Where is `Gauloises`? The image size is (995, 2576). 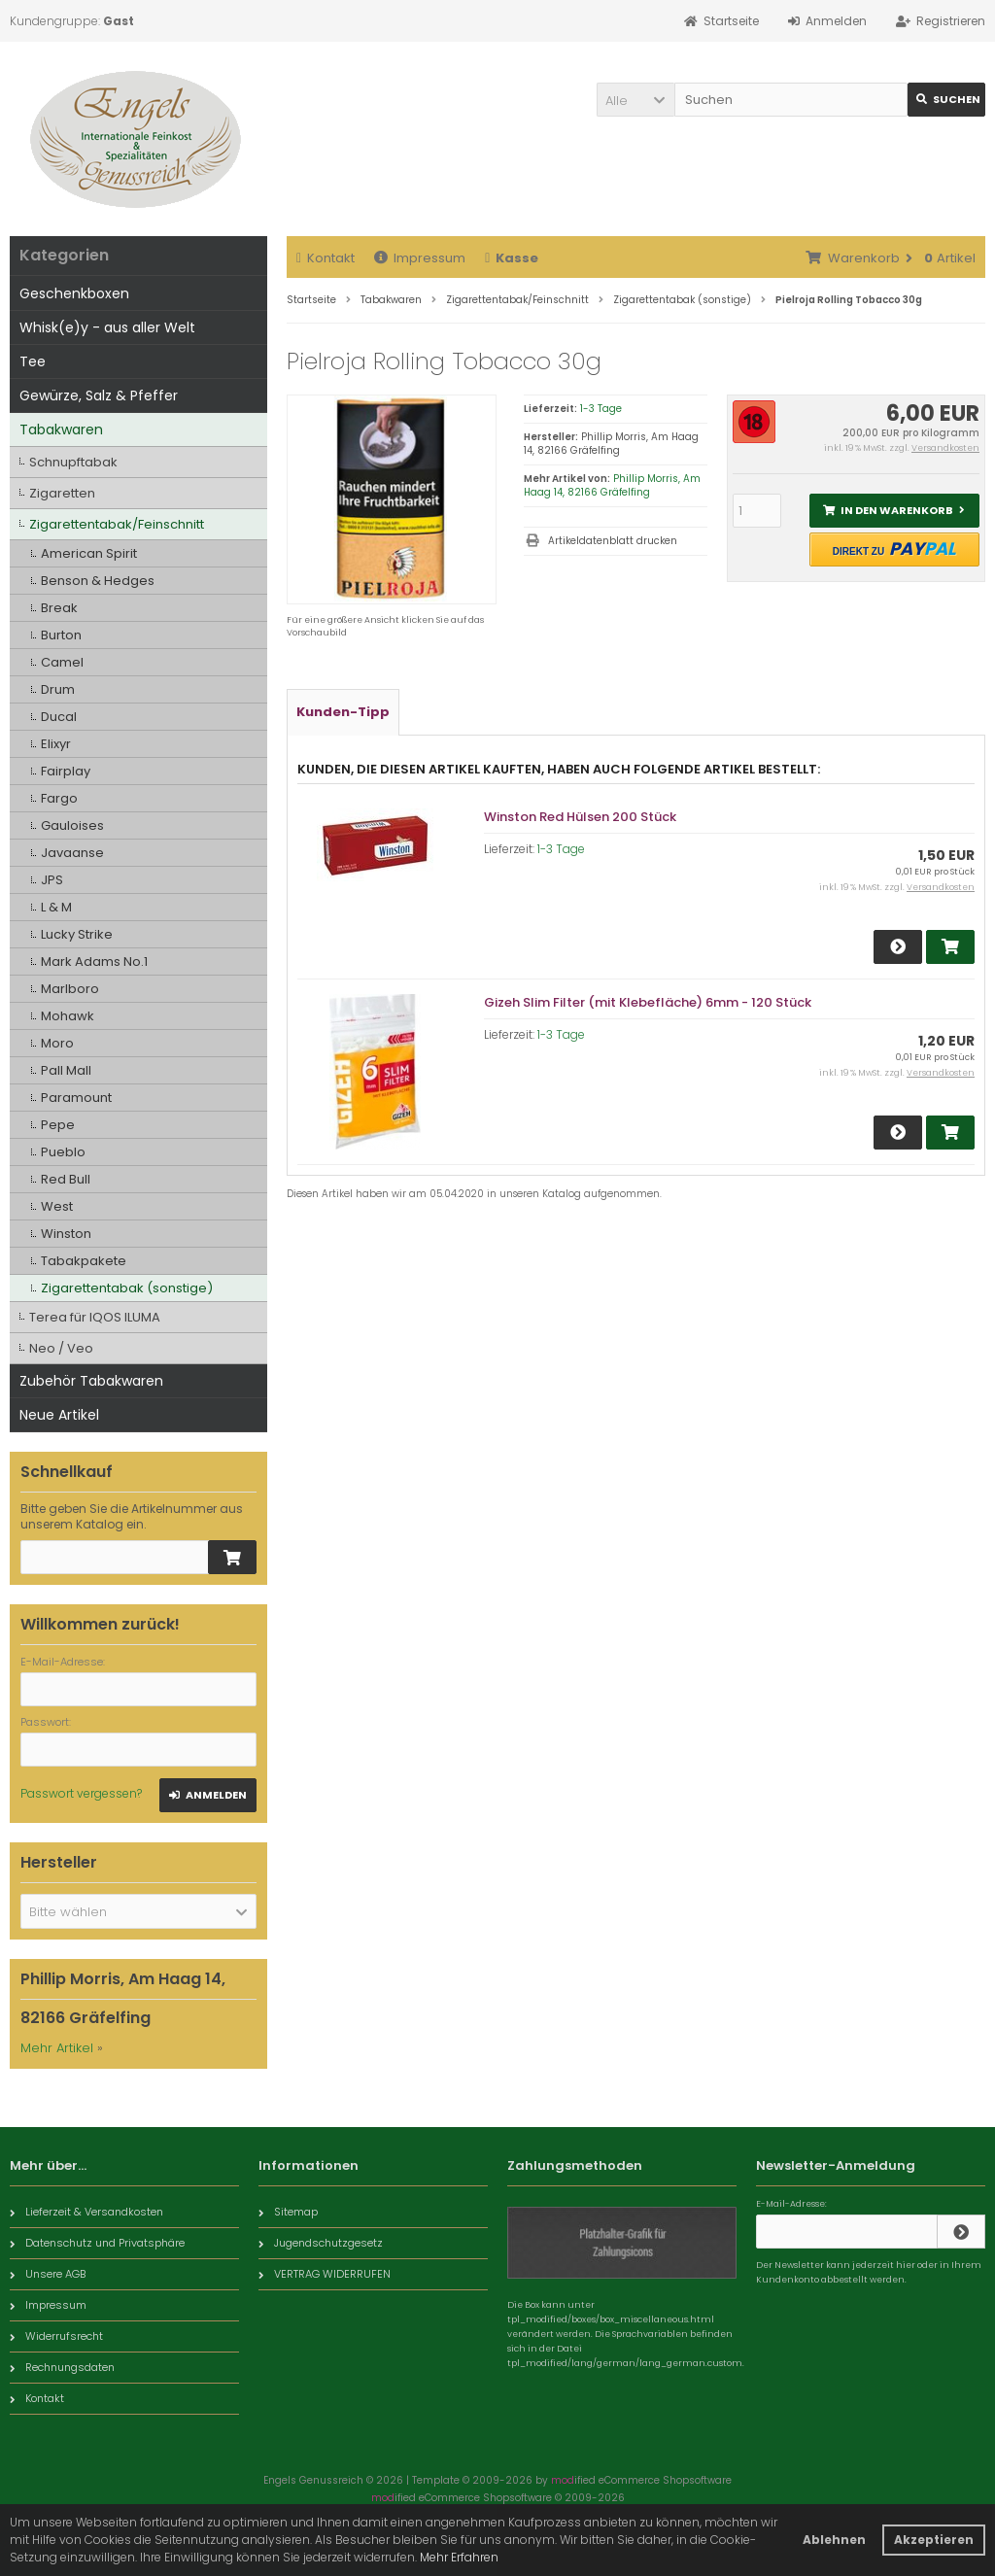 Gauloises is located at coordinates (72, 825).